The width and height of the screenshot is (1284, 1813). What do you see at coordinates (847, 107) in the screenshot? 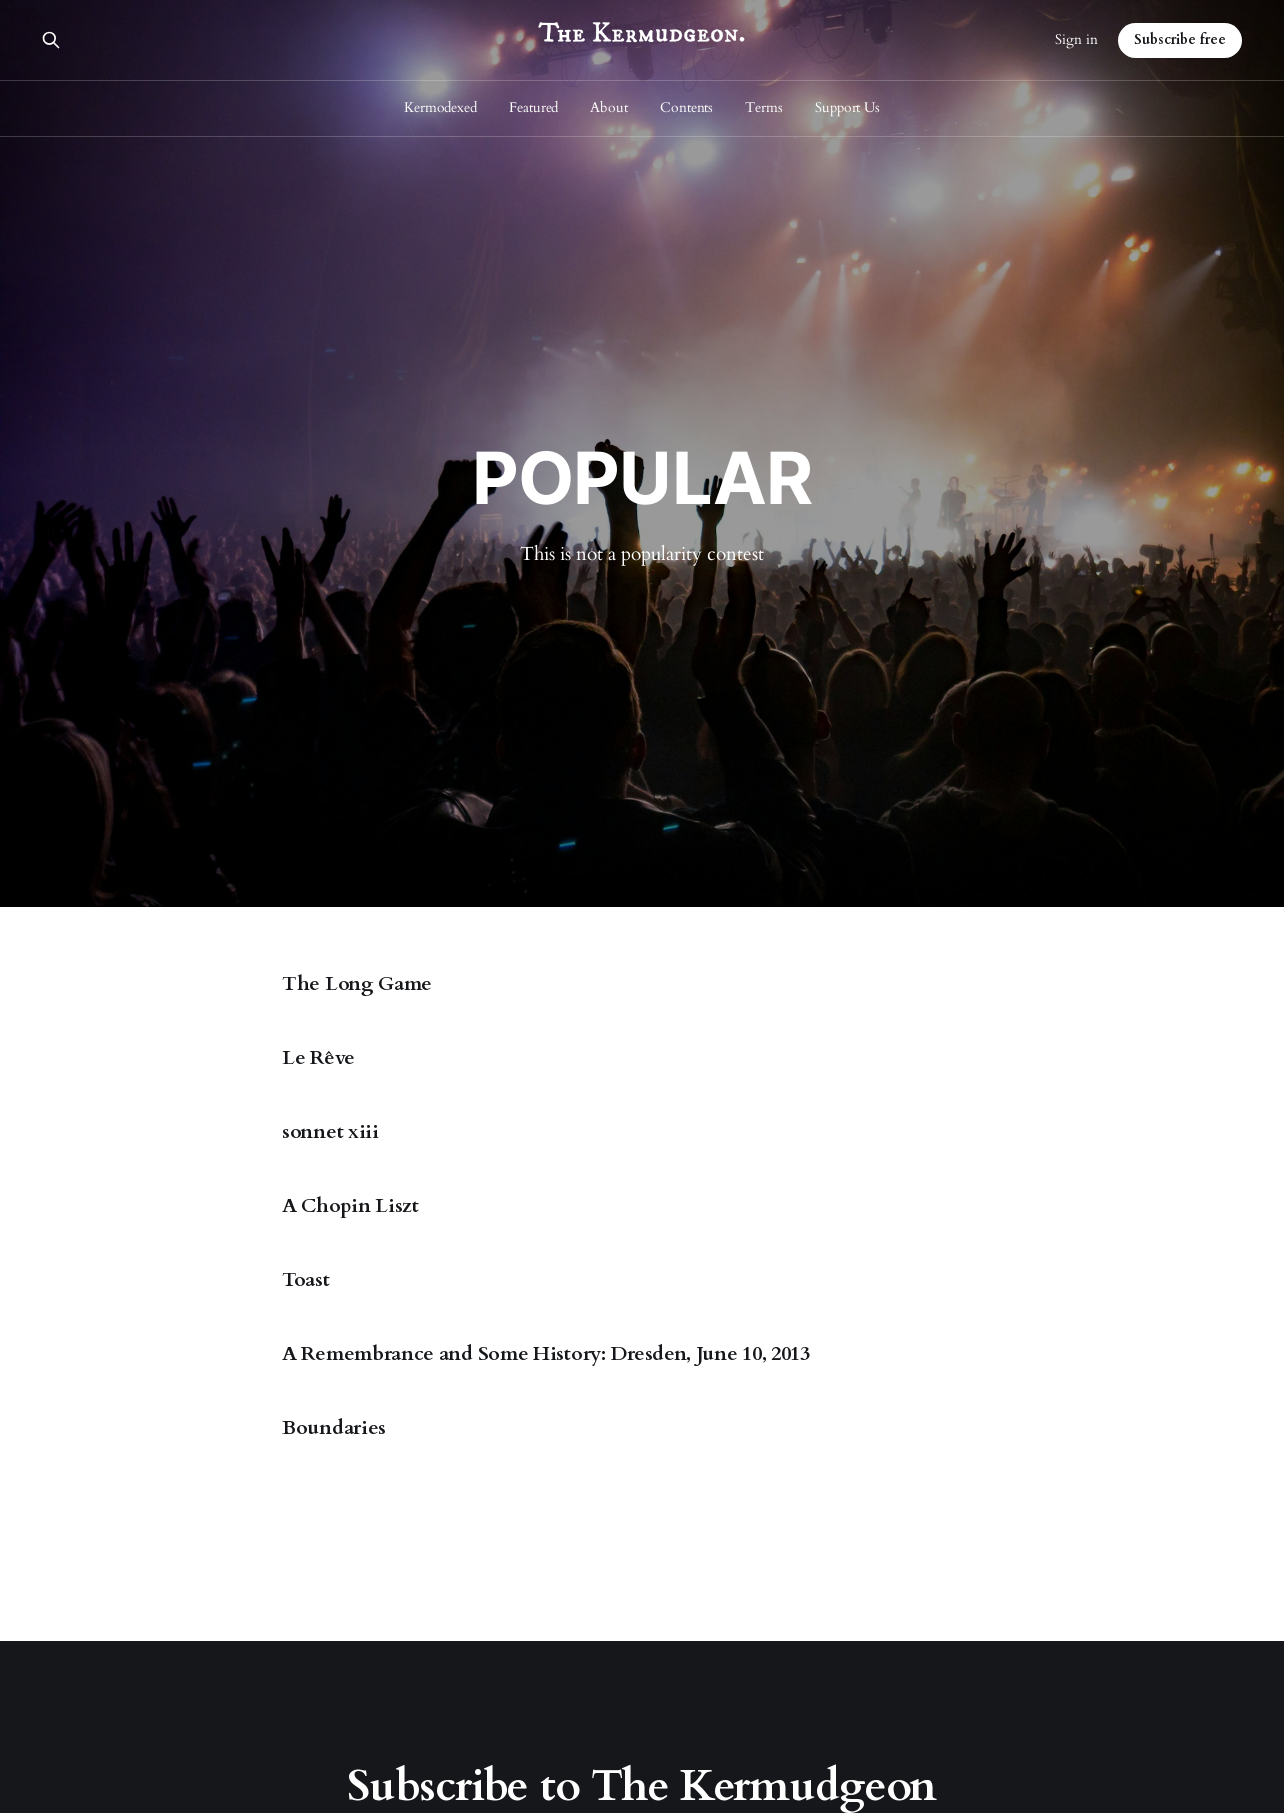
I see `Support Us` at bounding box center [847, 107].